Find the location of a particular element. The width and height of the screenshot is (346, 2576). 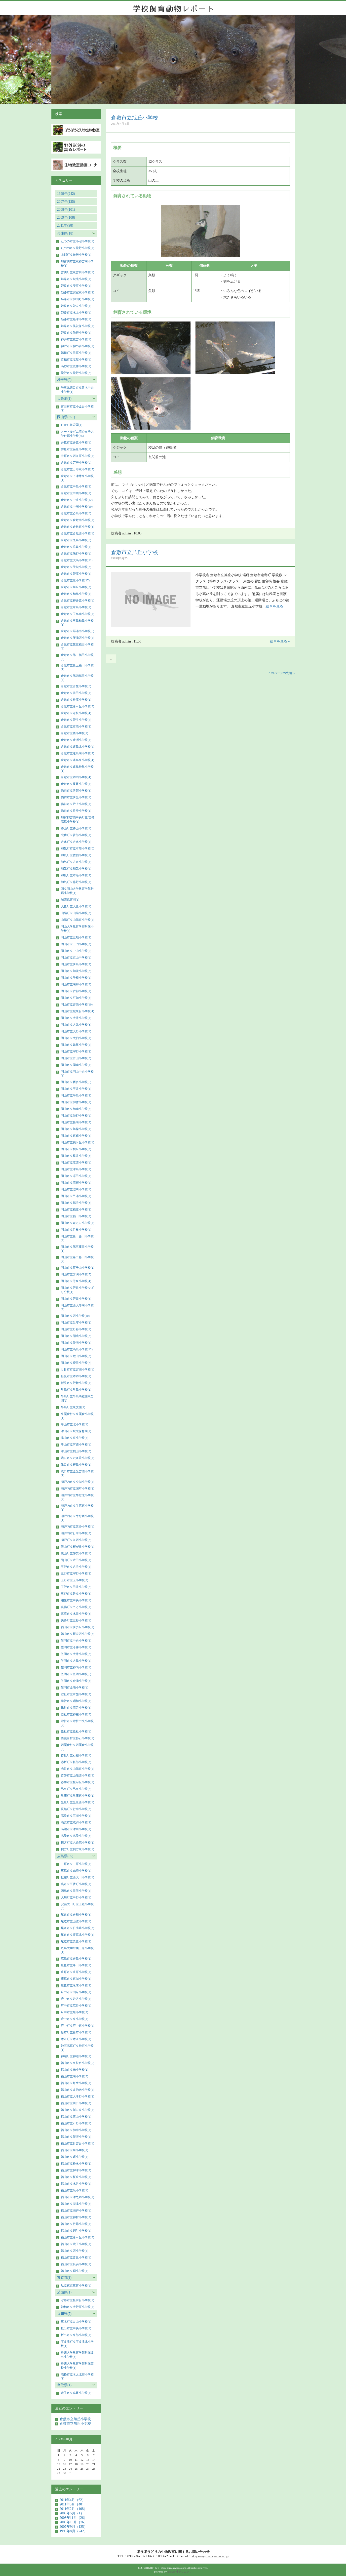

笠岡市立金浦小学校(2) is located at coordinates (76, 1681).